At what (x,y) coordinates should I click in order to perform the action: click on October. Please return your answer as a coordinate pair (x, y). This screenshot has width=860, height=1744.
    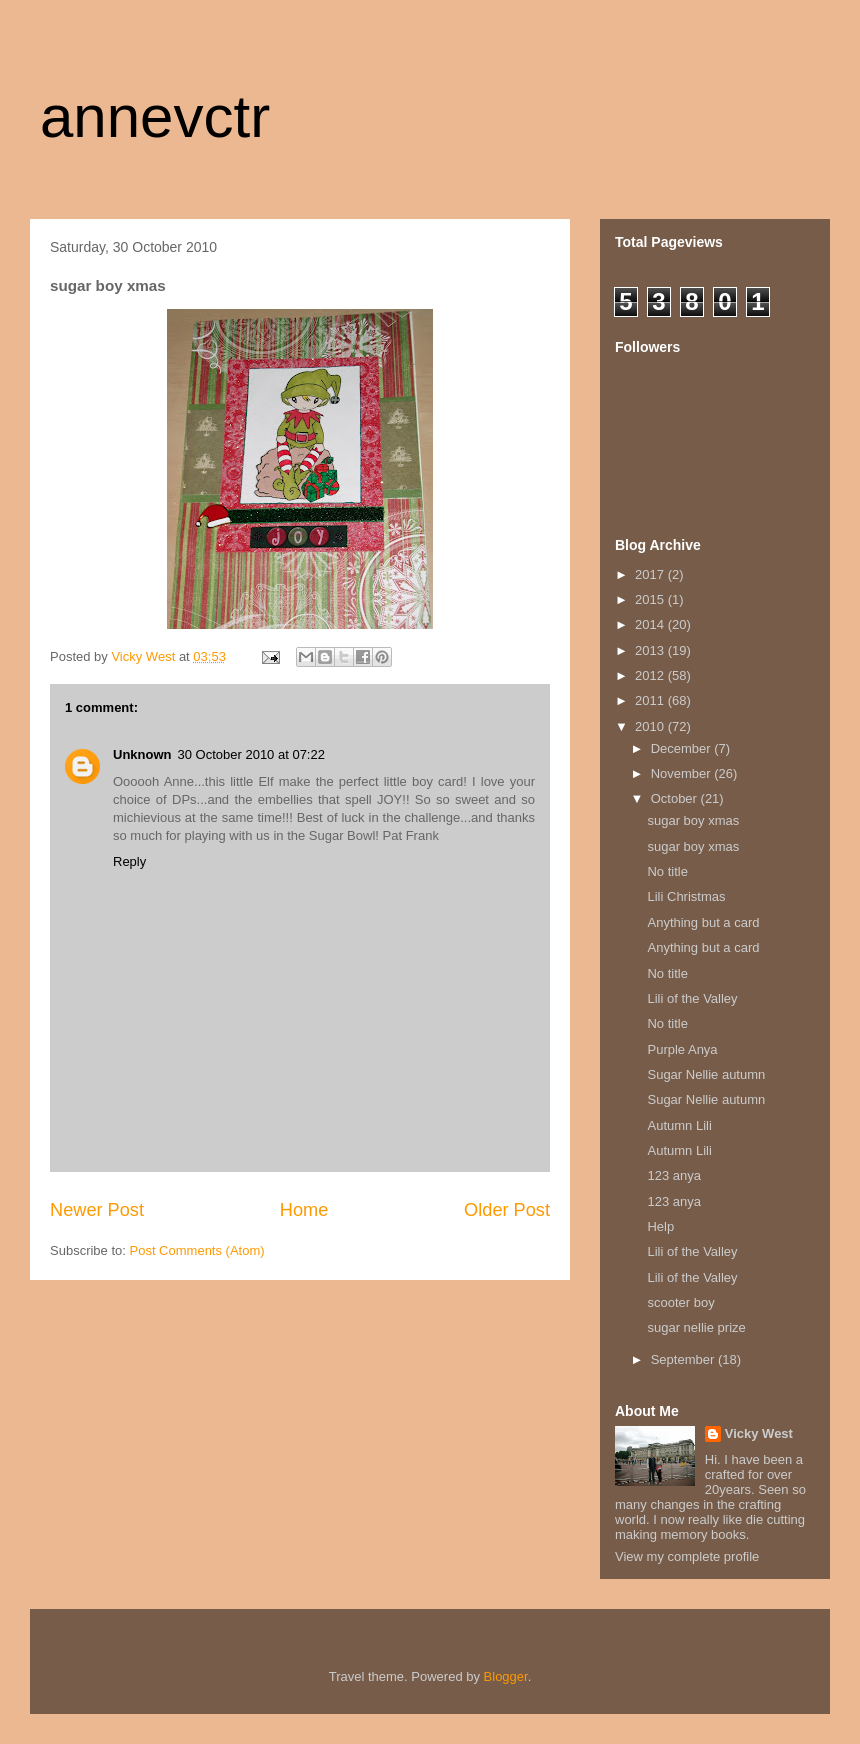
    Looking at the image, I should click on (676, 798).